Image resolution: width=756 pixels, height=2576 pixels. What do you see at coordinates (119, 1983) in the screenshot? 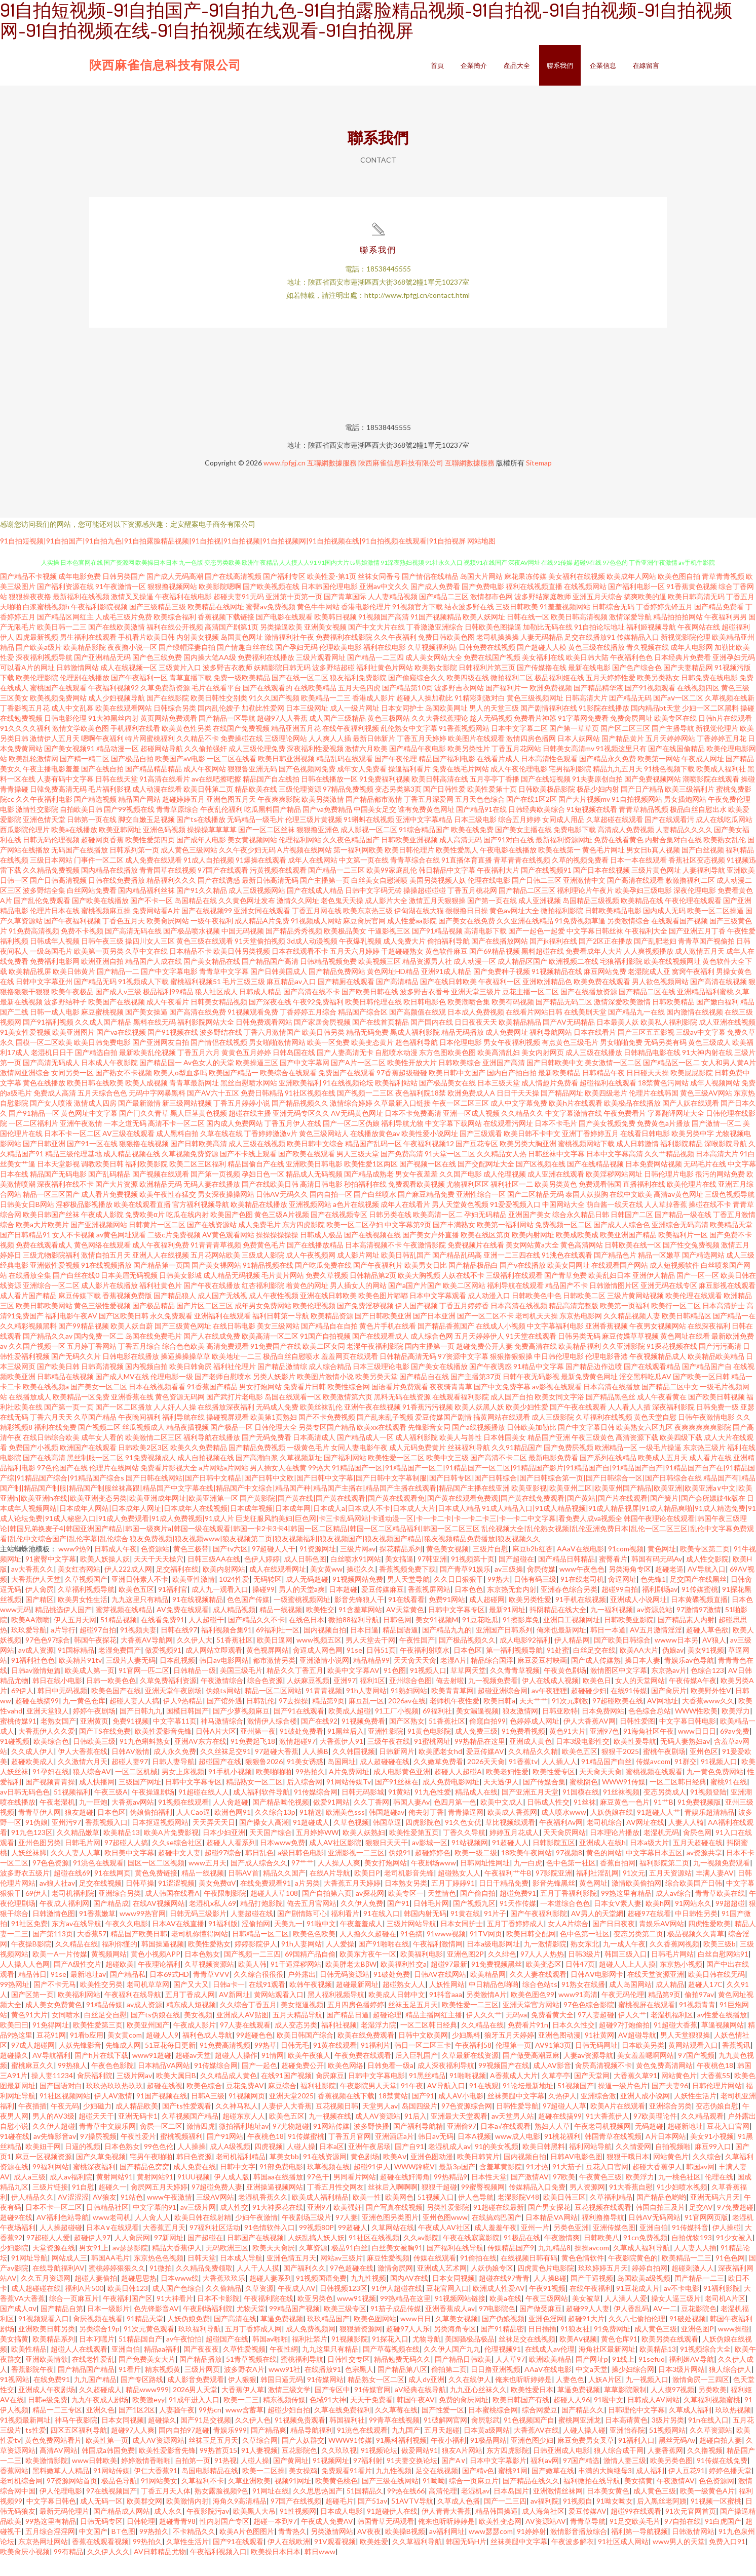
I see `超碰欧美` at bounding box center [119, 1983].